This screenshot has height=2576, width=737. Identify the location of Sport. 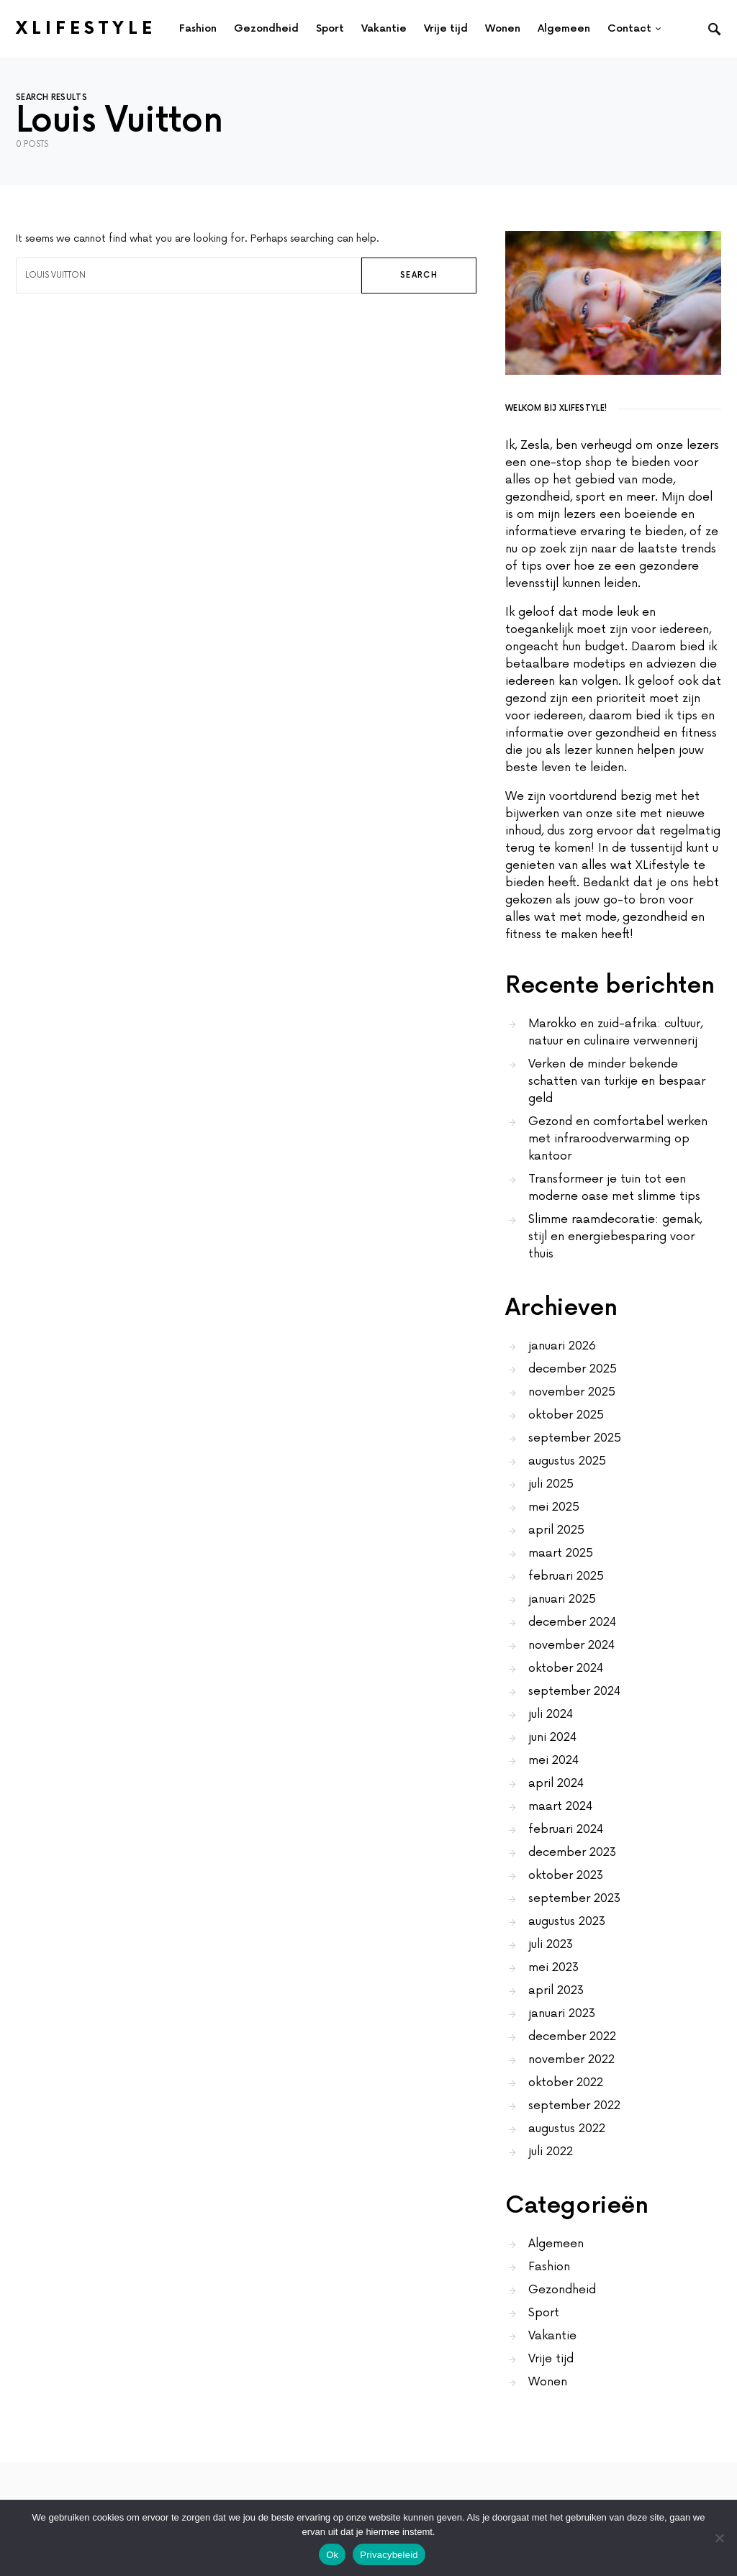
(543, 2313).